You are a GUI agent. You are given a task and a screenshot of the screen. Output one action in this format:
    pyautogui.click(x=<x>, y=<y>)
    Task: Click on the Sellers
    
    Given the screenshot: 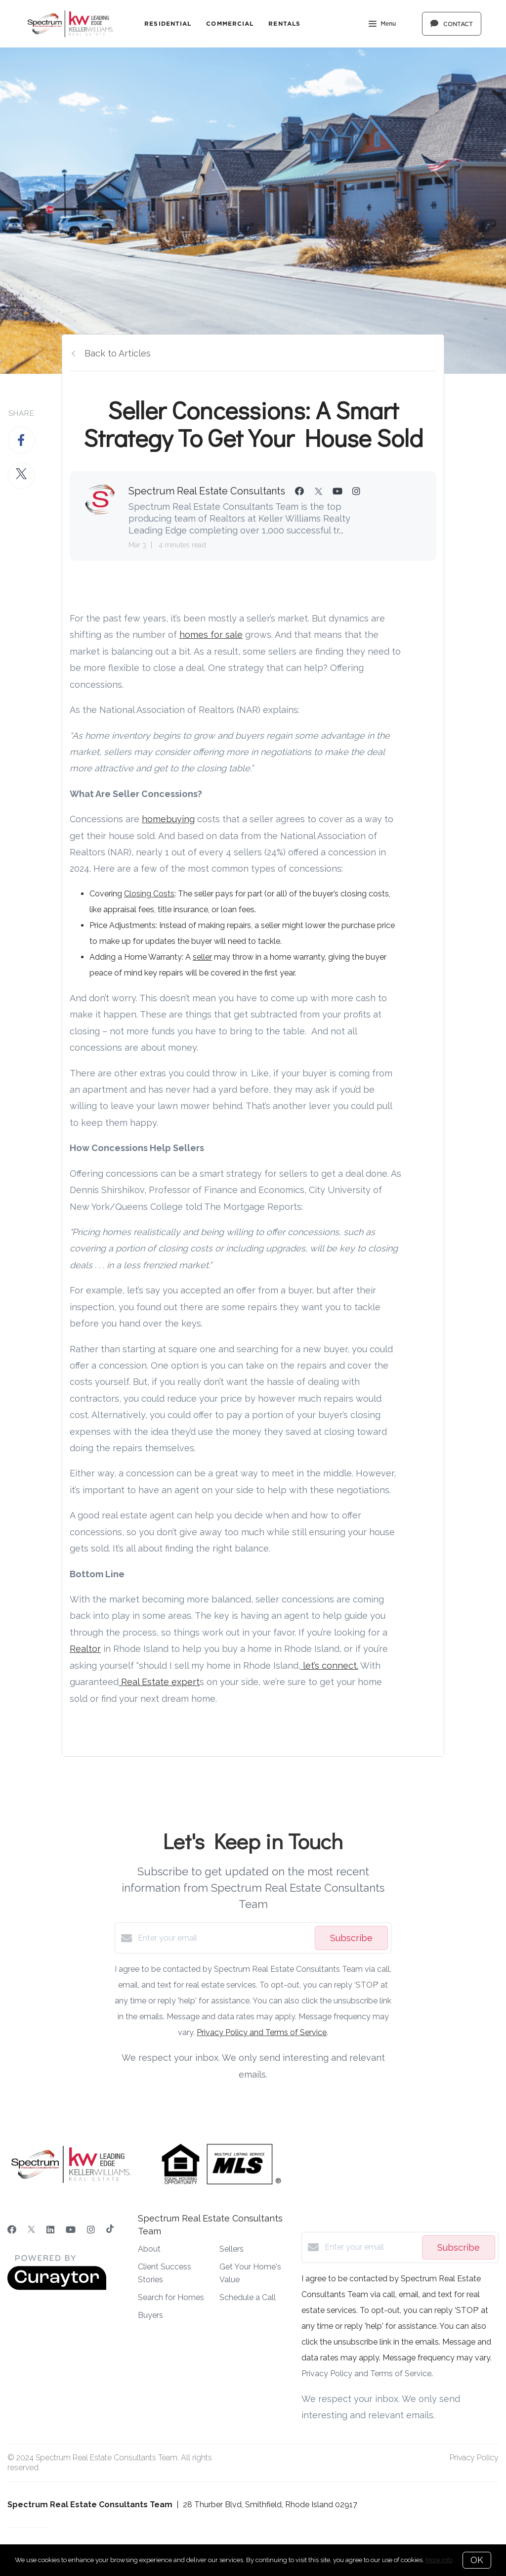 What is the action you would take?
    pyautogui.click(x=231, y=2249)
    